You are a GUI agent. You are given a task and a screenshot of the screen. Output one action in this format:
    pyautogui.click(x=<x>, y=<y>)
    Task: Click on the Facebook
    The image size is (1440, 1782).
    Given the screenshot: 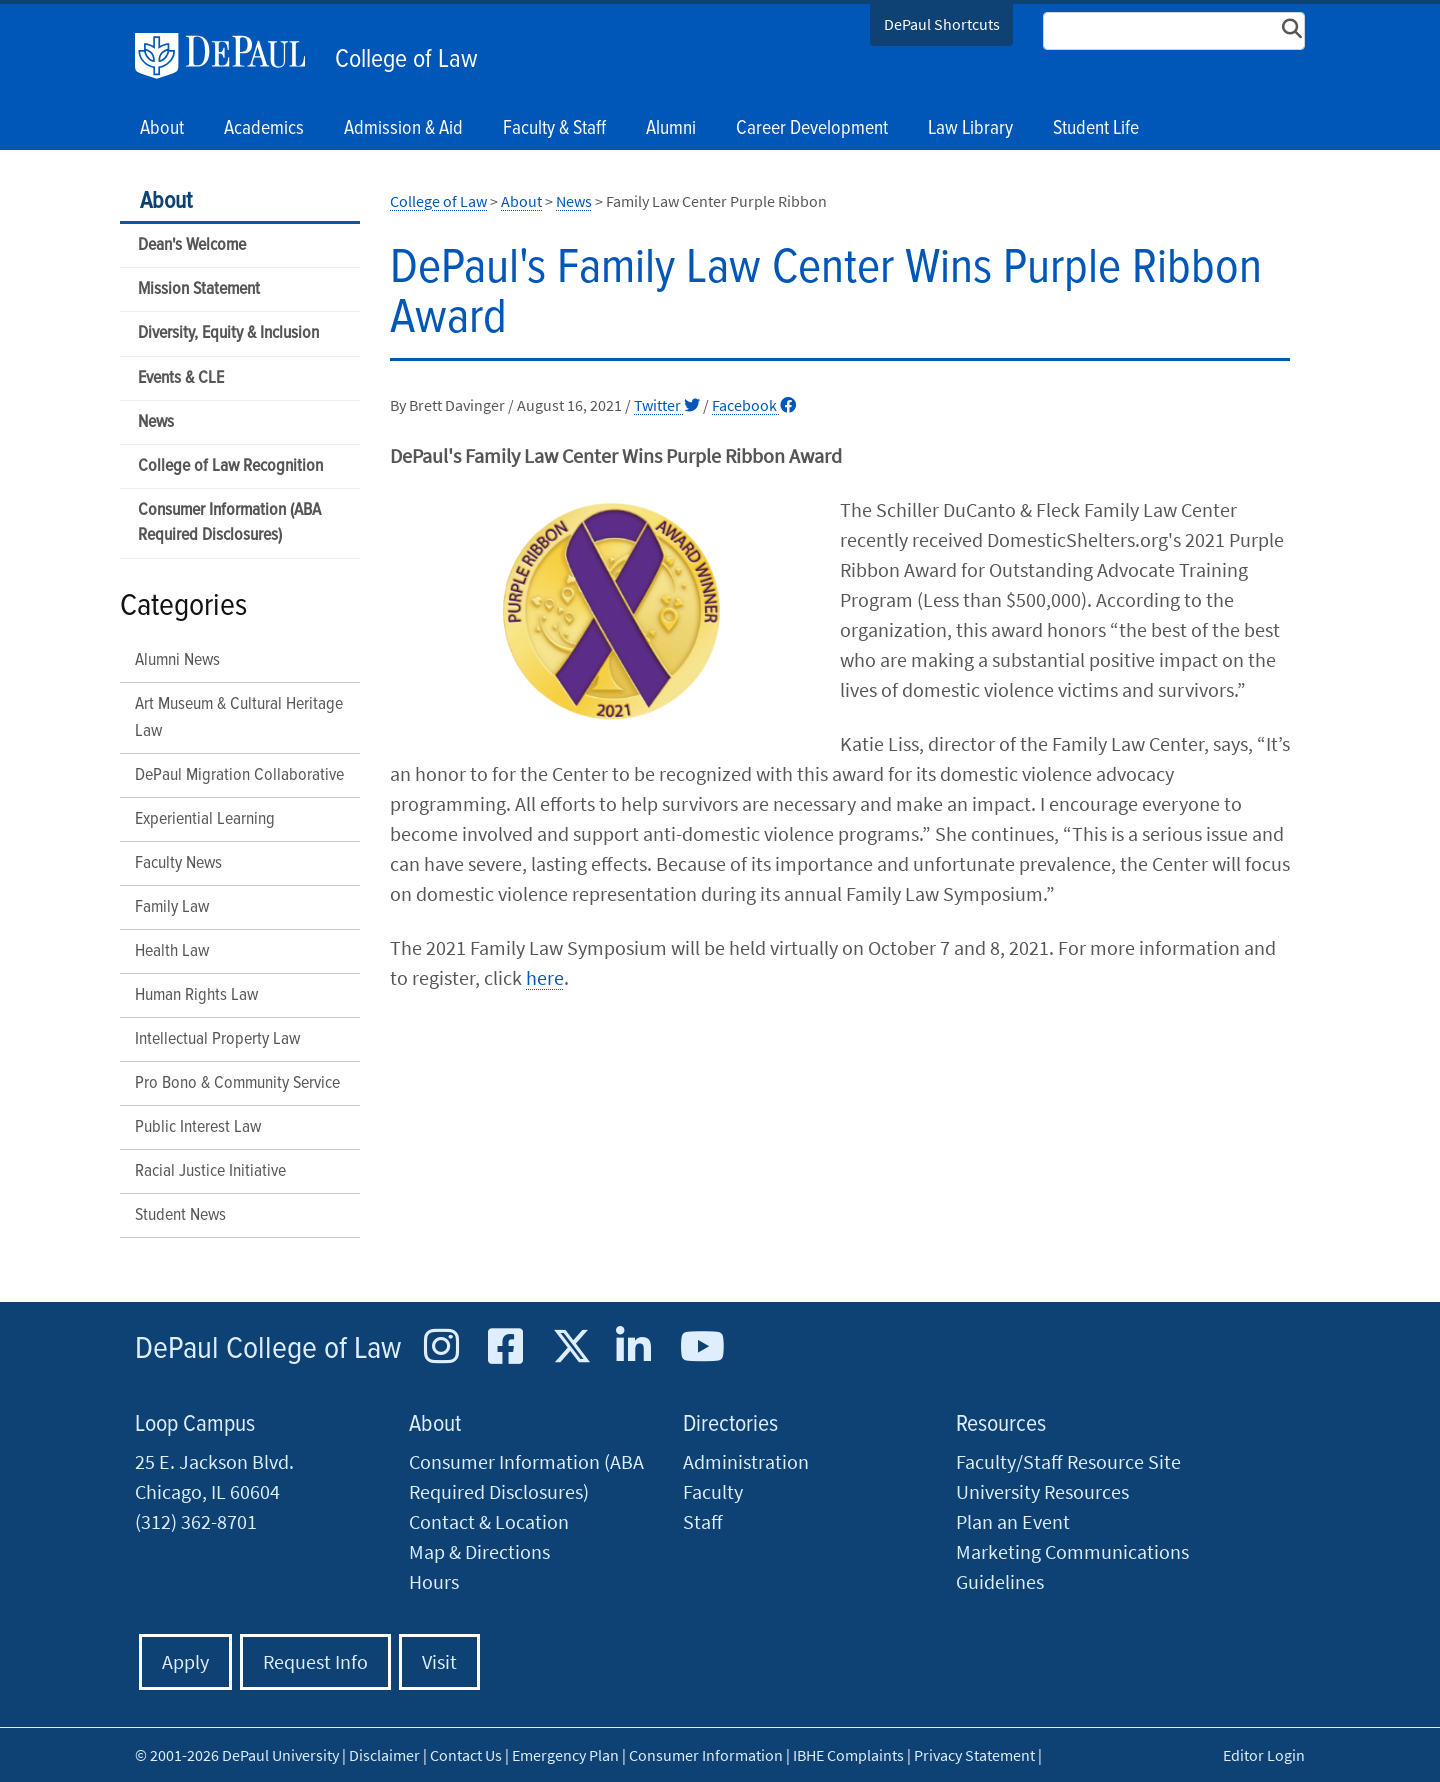 What is the action you would take?
    pyautogui.click(x=754, y=405)
    